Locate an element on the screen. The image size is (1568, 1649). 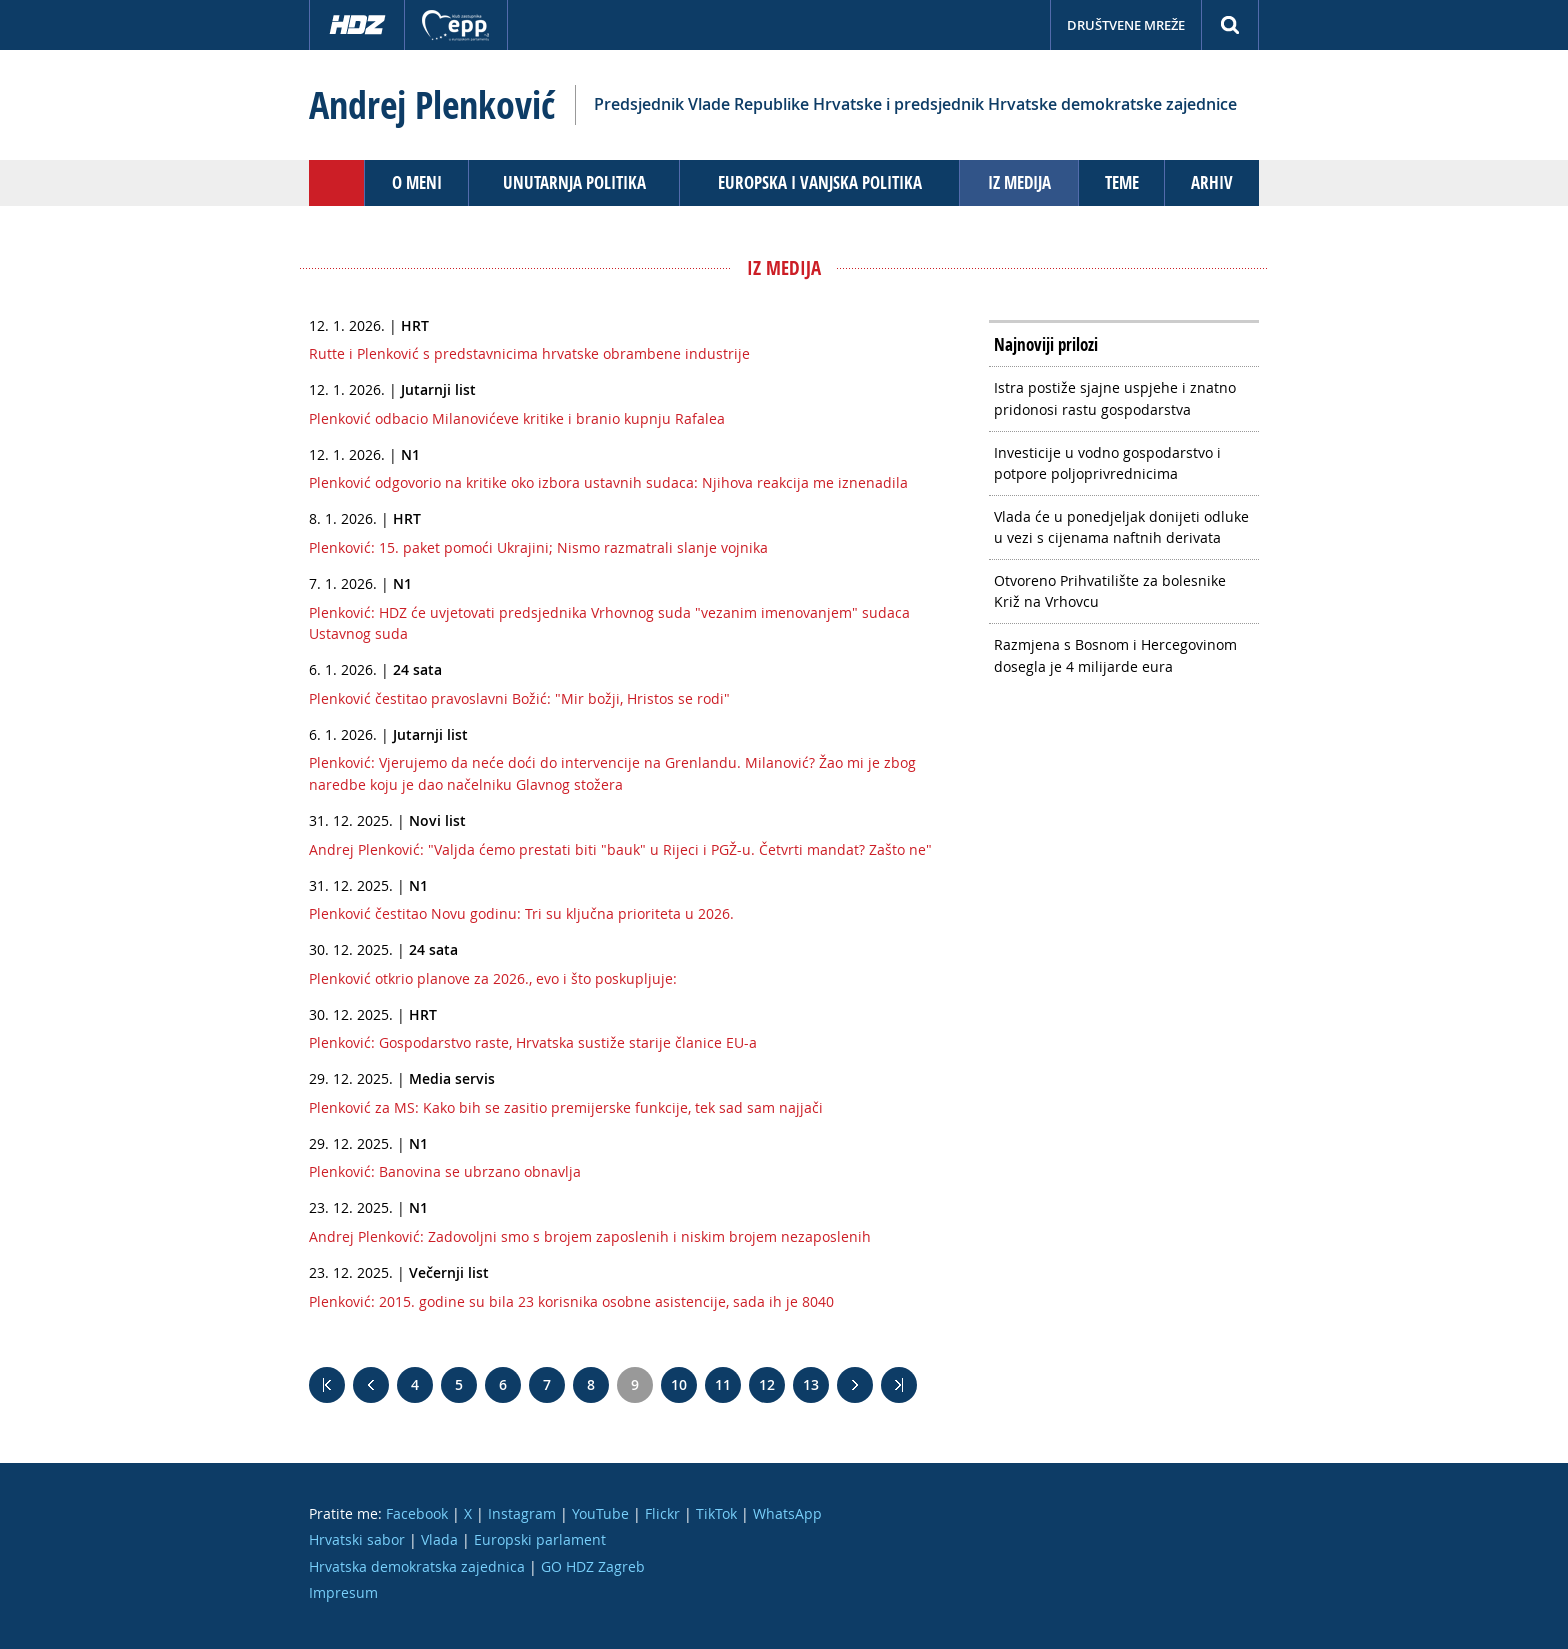
O meni is located at coordinates (417, 182).